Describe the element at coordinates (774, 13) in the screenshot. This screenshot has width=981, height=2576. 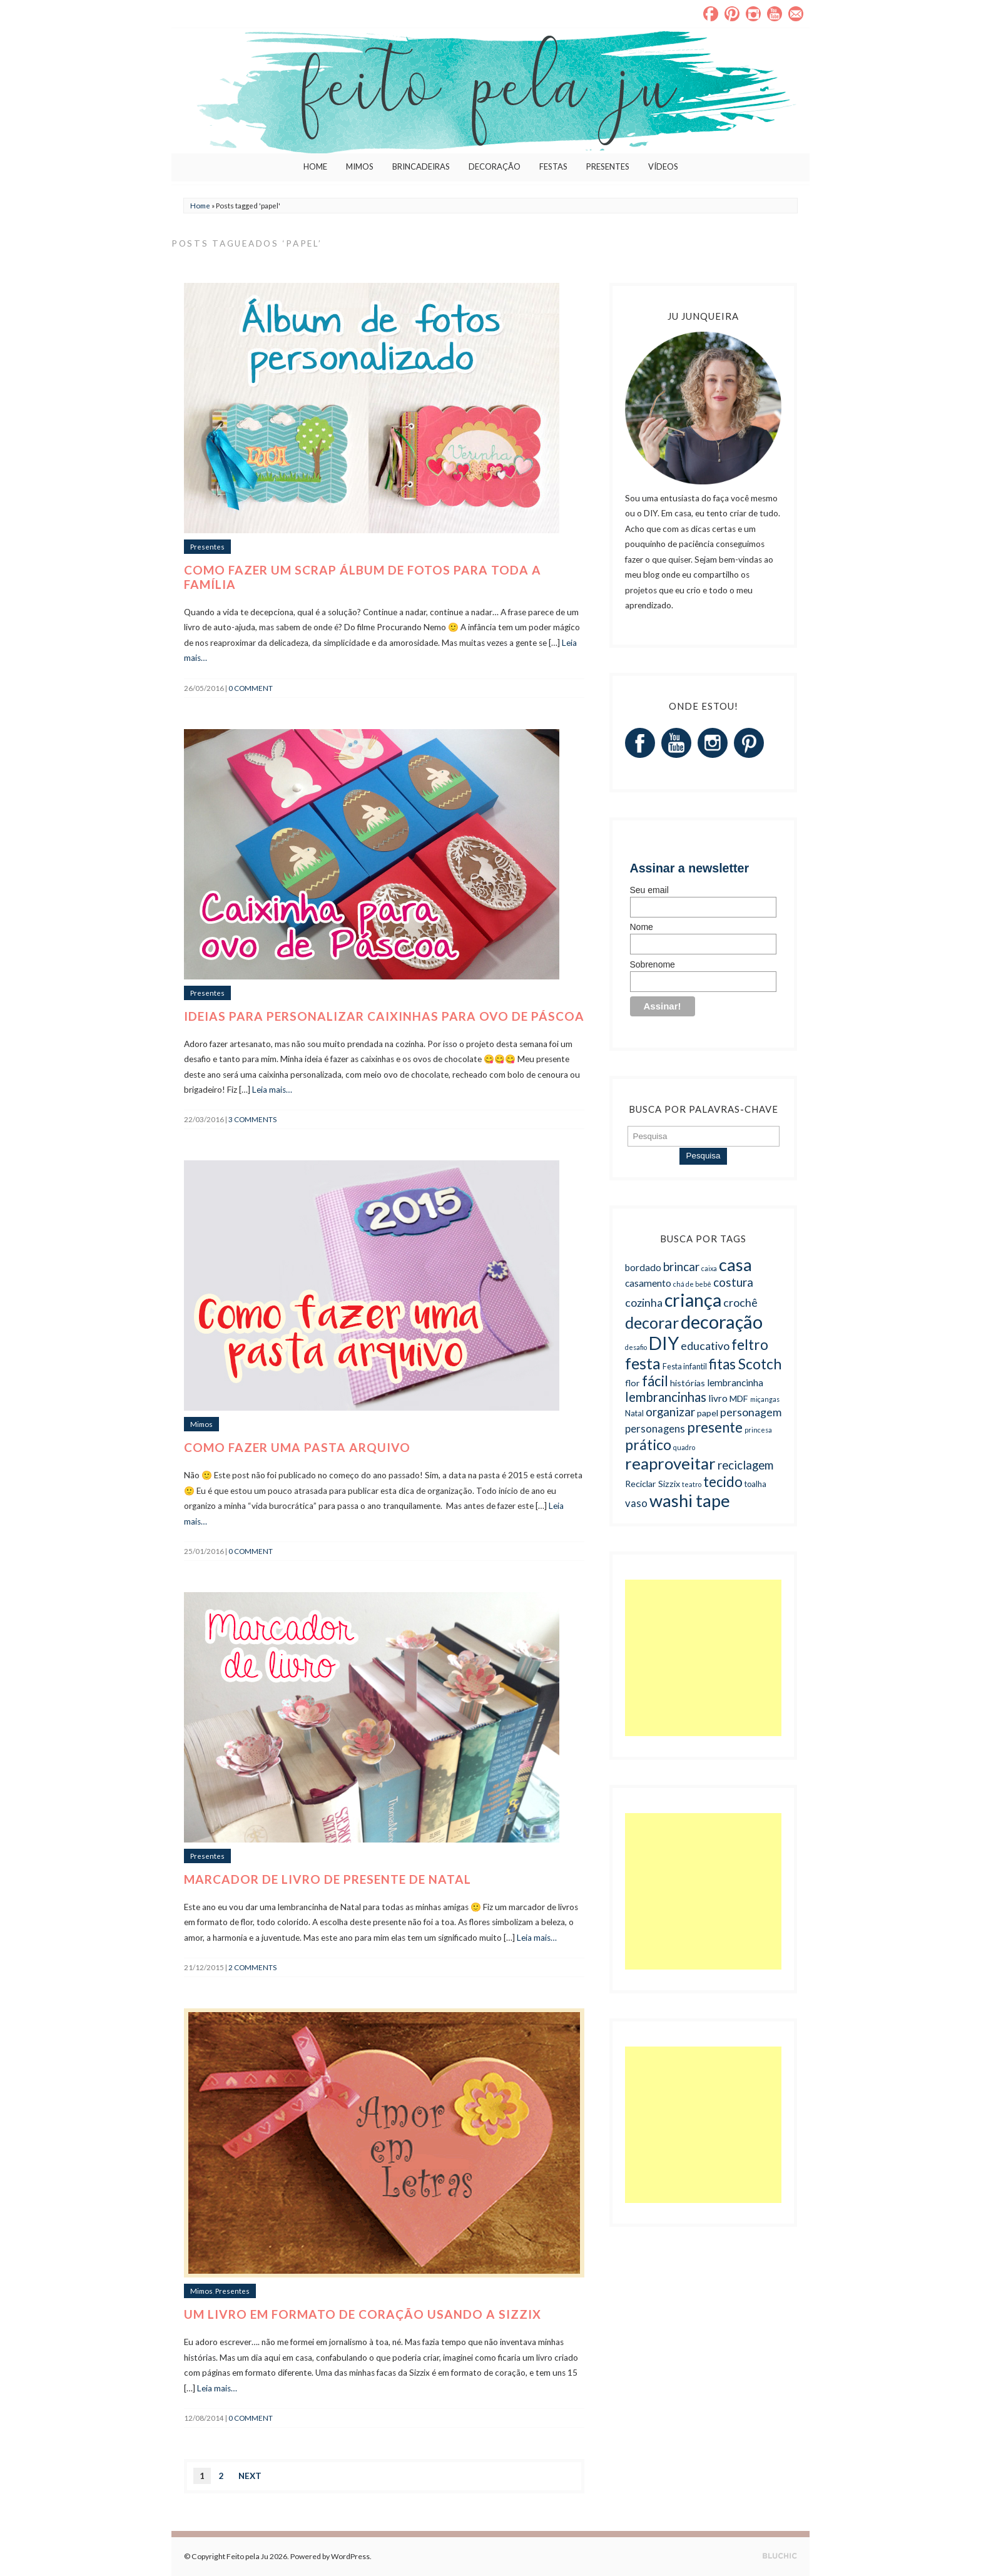
I see `YouTube` at that location.